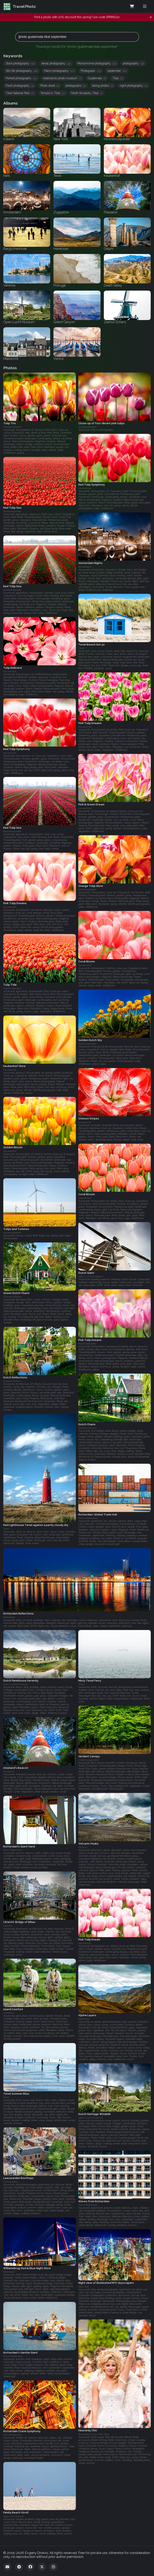 This screenshot has height=2576, width=154. Describe the element at coordinates (13, 2516) in the screenshot. I see `Hoek van Holland` at that location.